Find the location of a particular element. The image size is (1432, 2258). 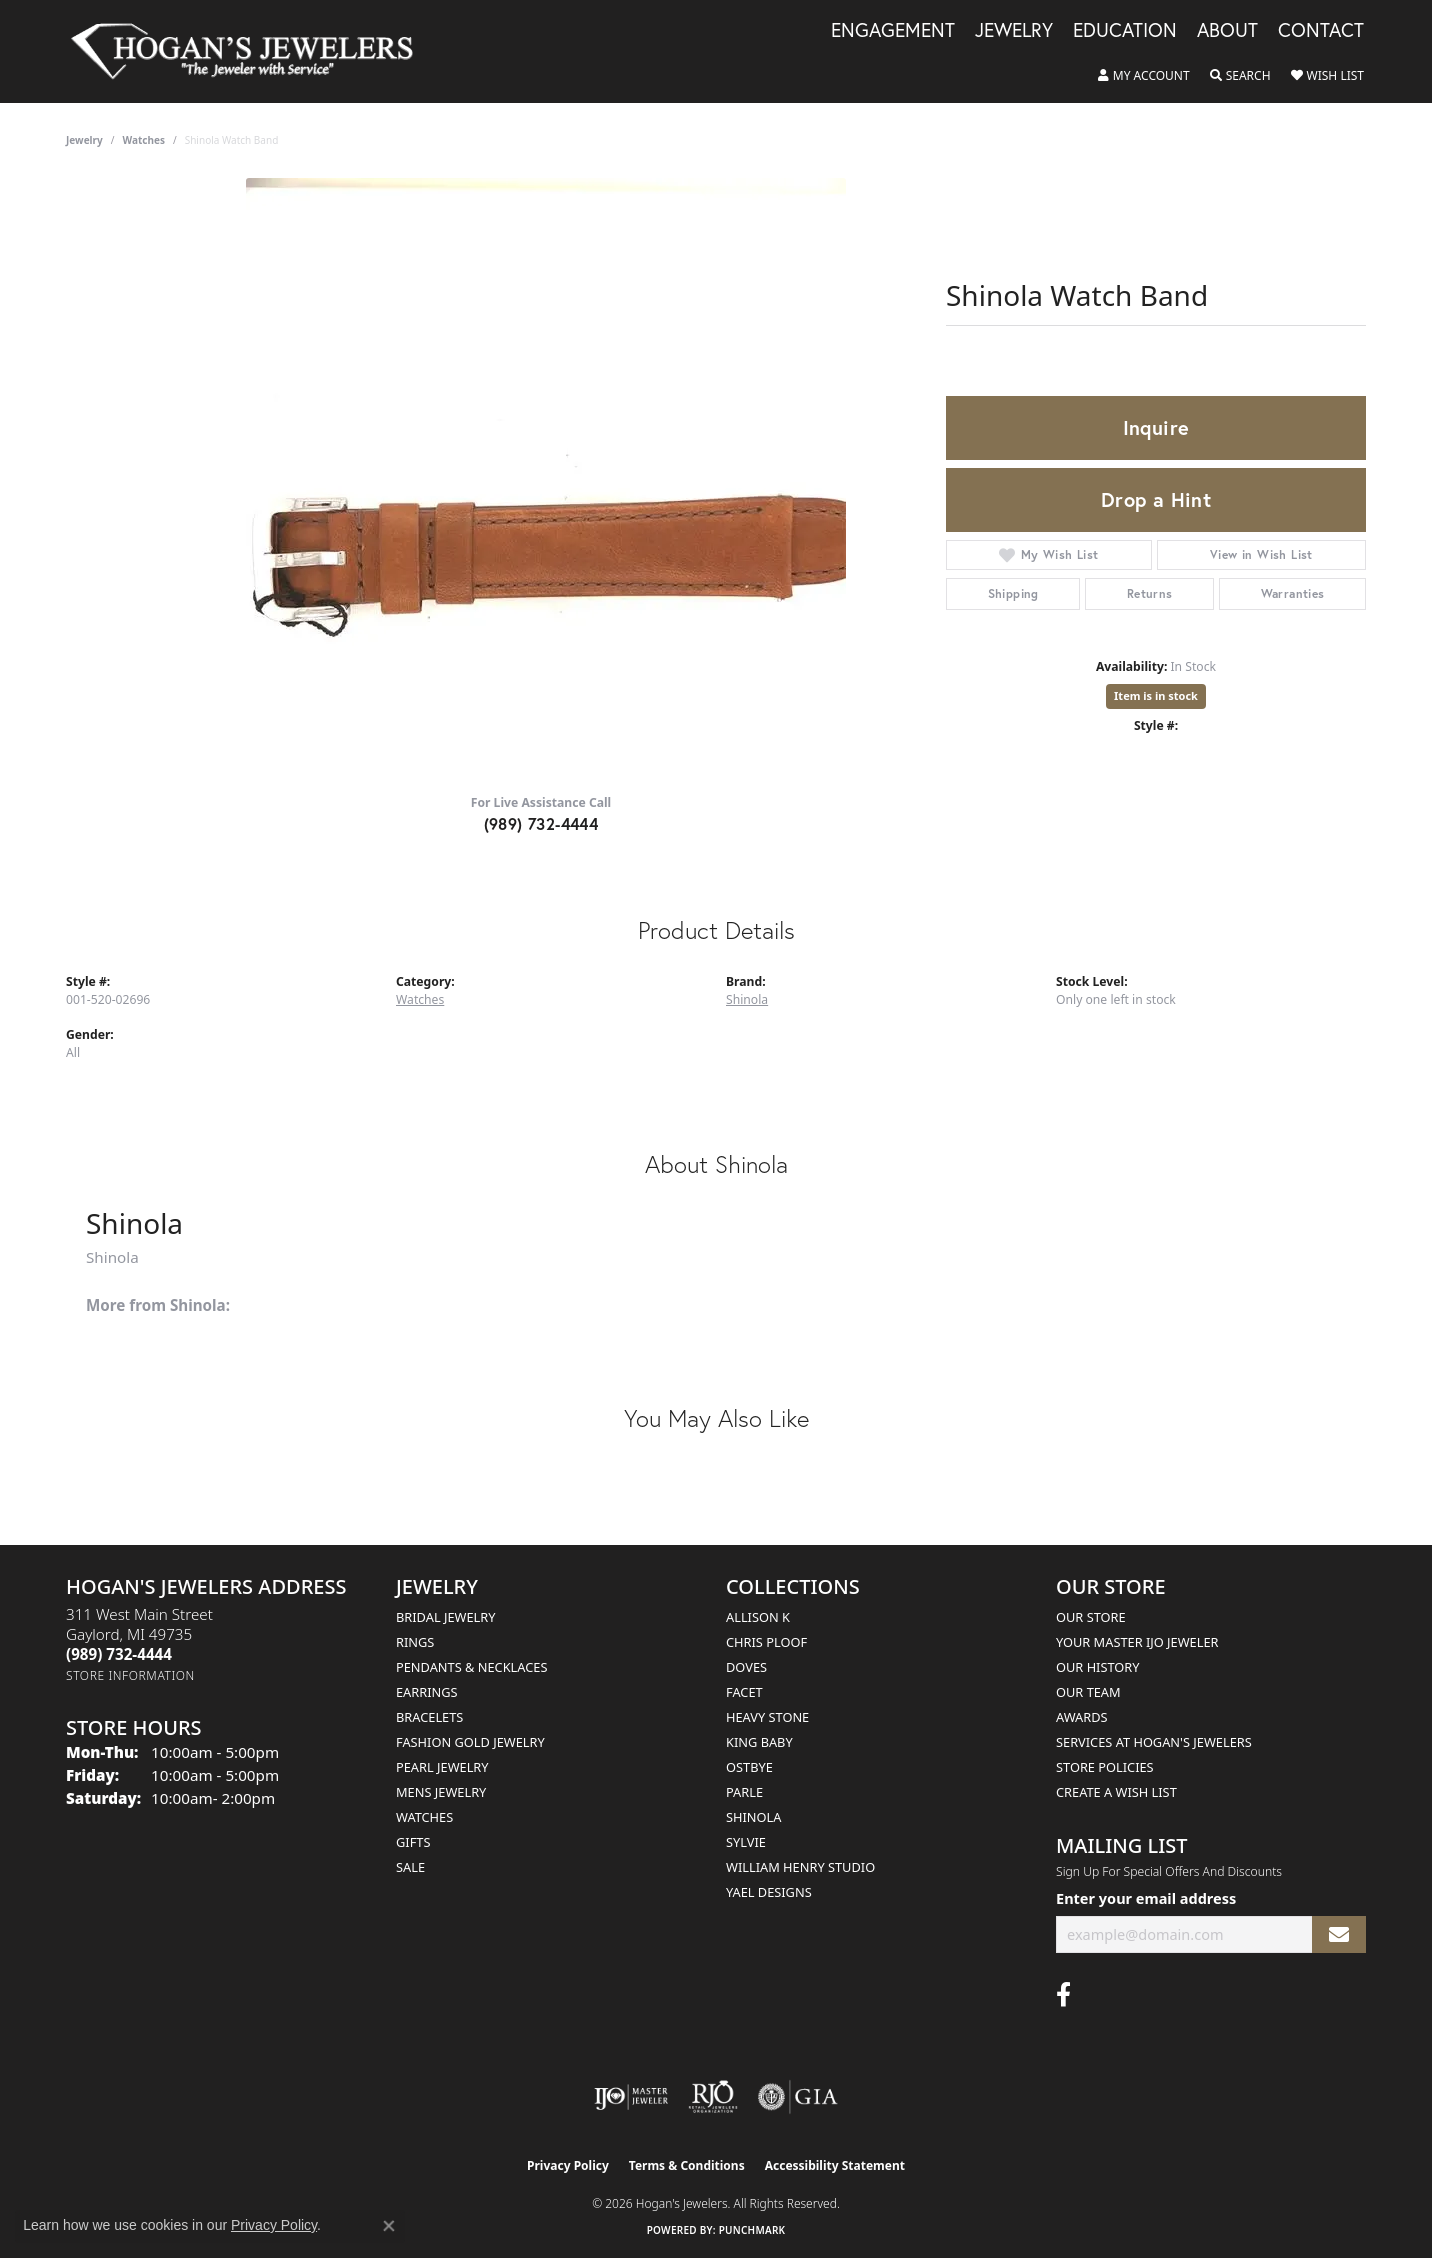

Services at Hogan's Jewelers [menuitem] is located at coordinates (1154, 1742).